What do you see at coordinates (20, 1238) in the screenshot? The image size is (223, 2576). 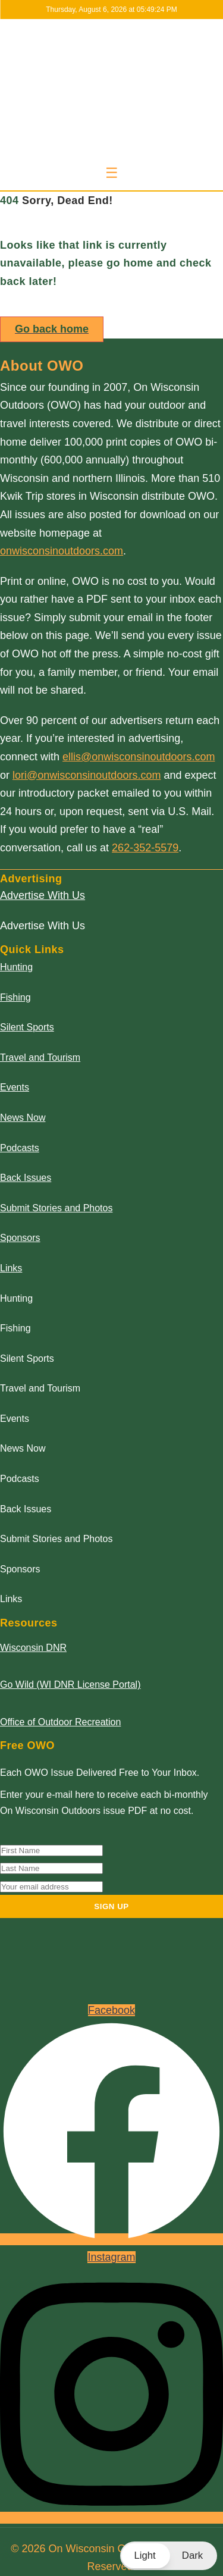 I see `Sponsors` at bounding box center [20, 1238].